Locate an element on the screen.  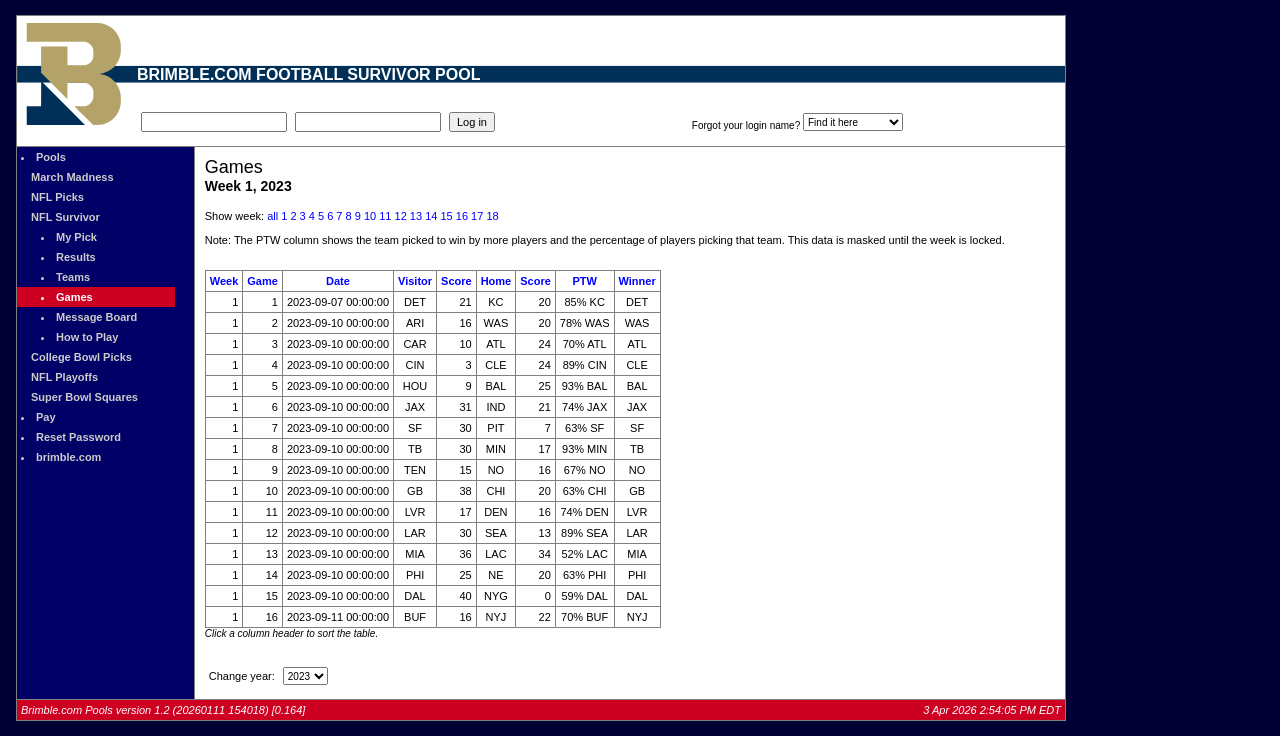
Home is located at coordinates (496, 281).